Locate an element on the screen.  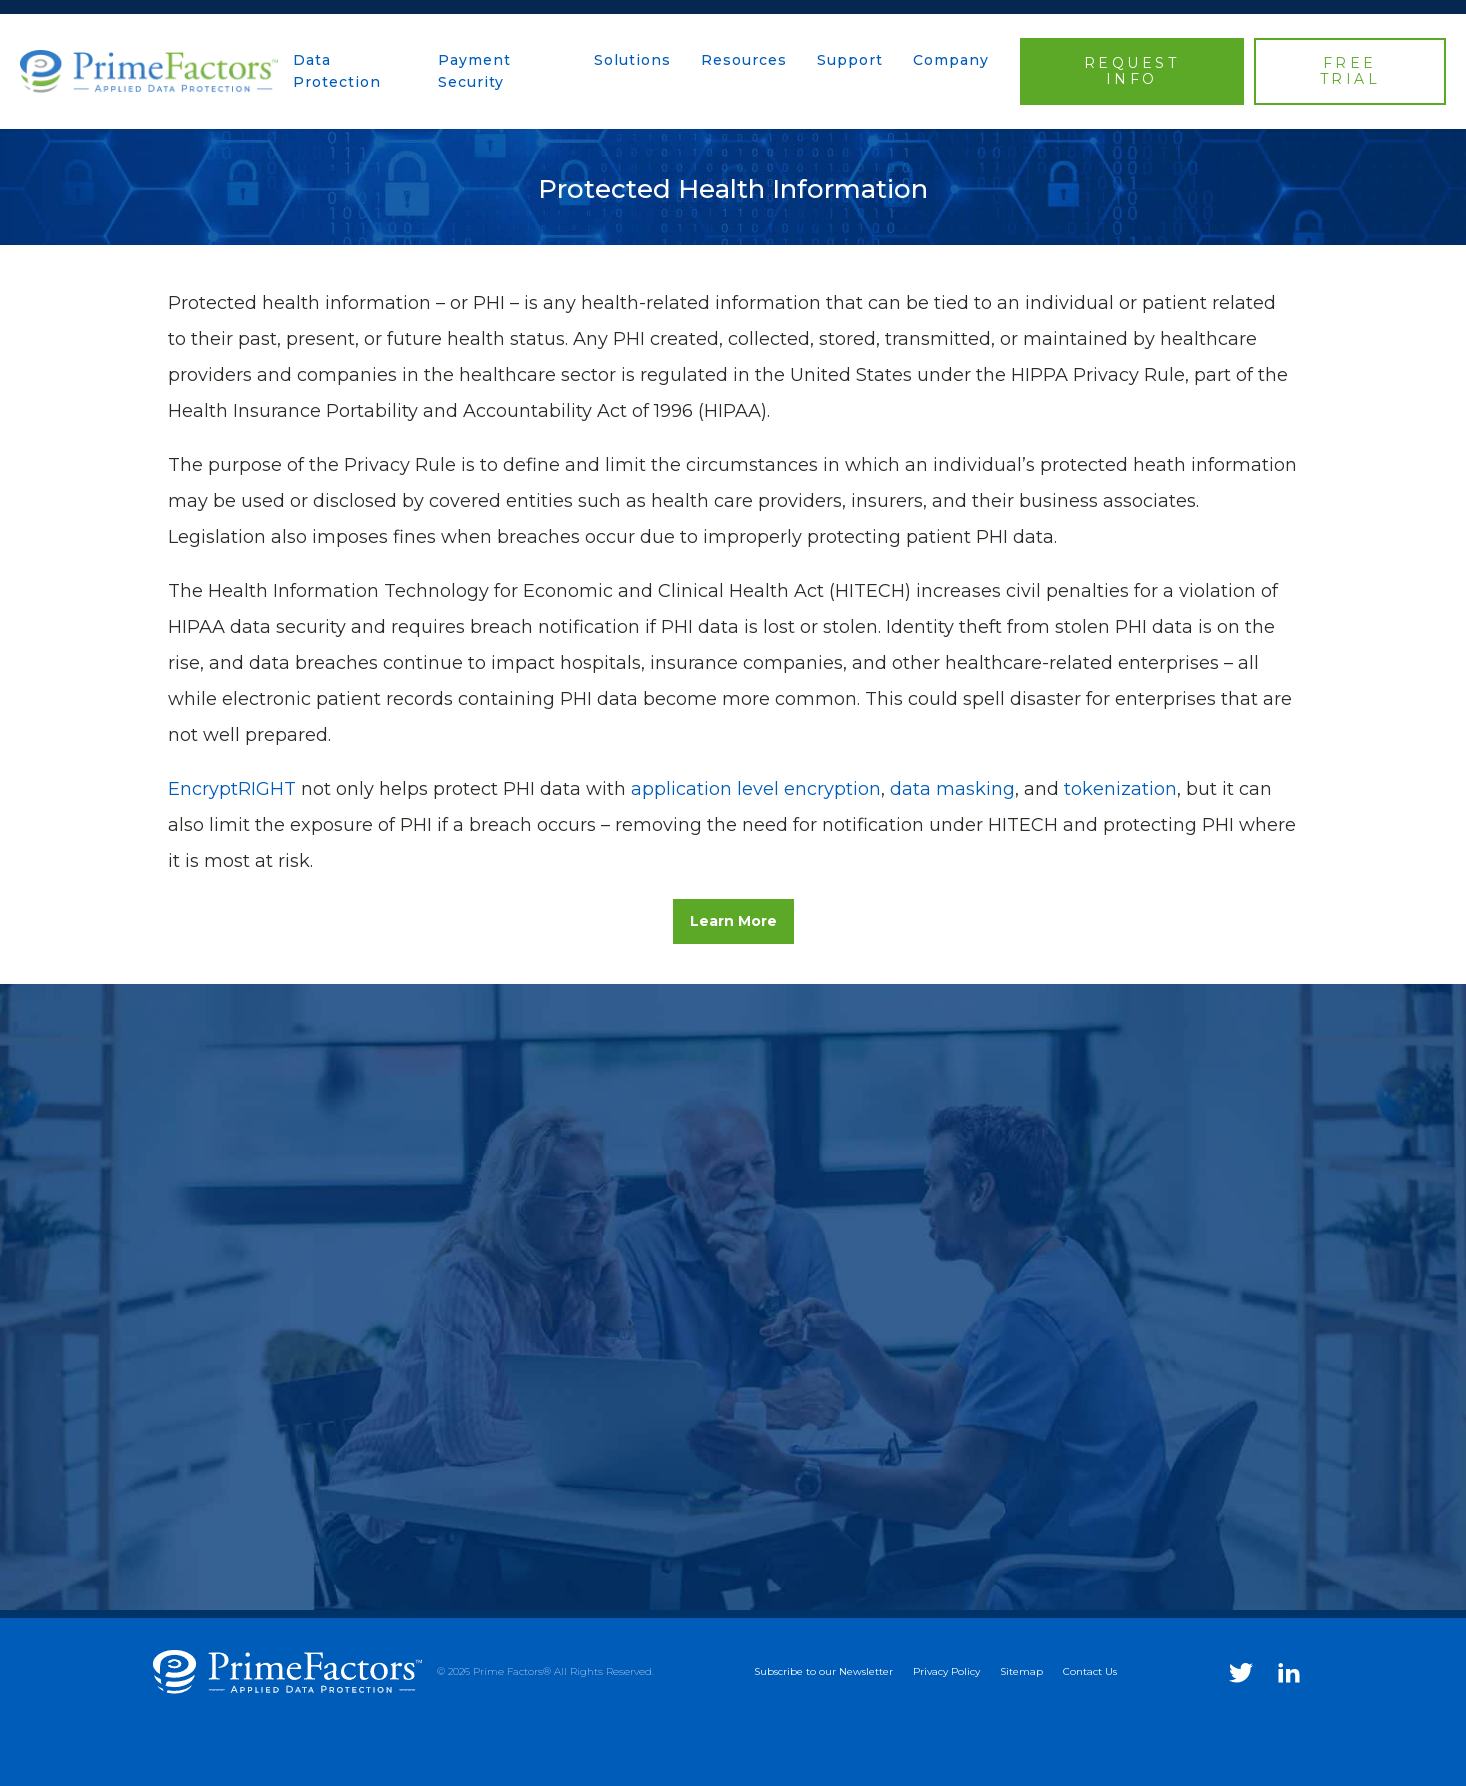
Resources is located at coordinates (744, 60).